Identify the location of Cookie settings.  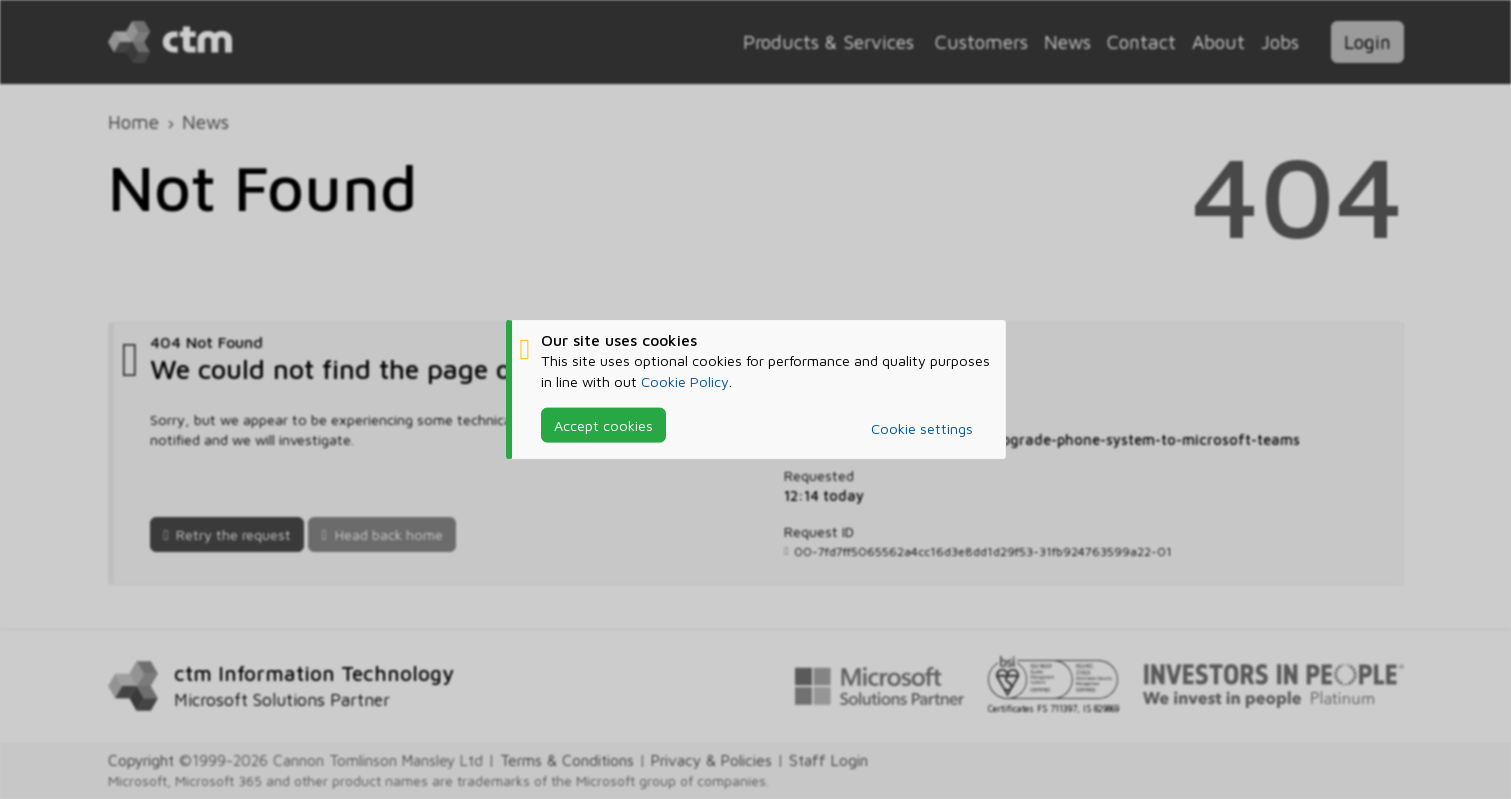
(922, 428).